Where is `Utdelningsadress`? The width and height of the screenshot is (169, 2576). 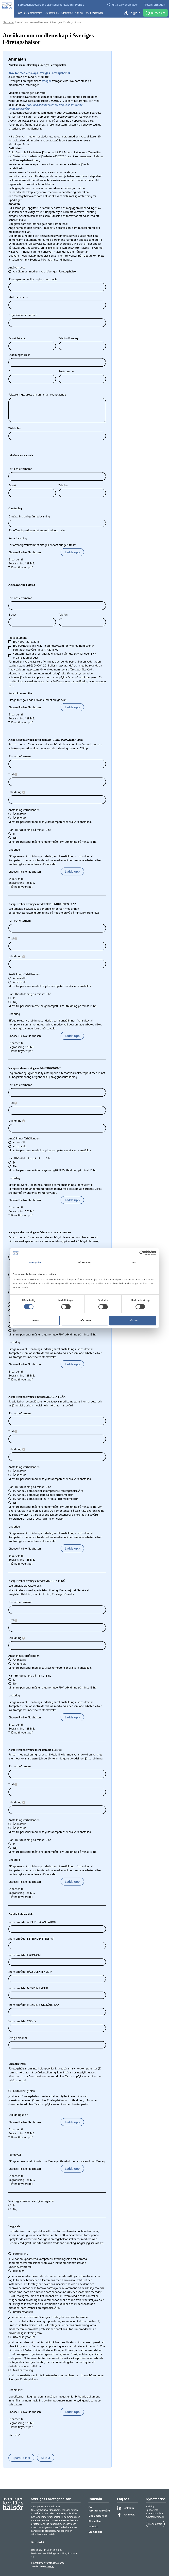 Utdelningsadress is located at coordinates (19, 355).